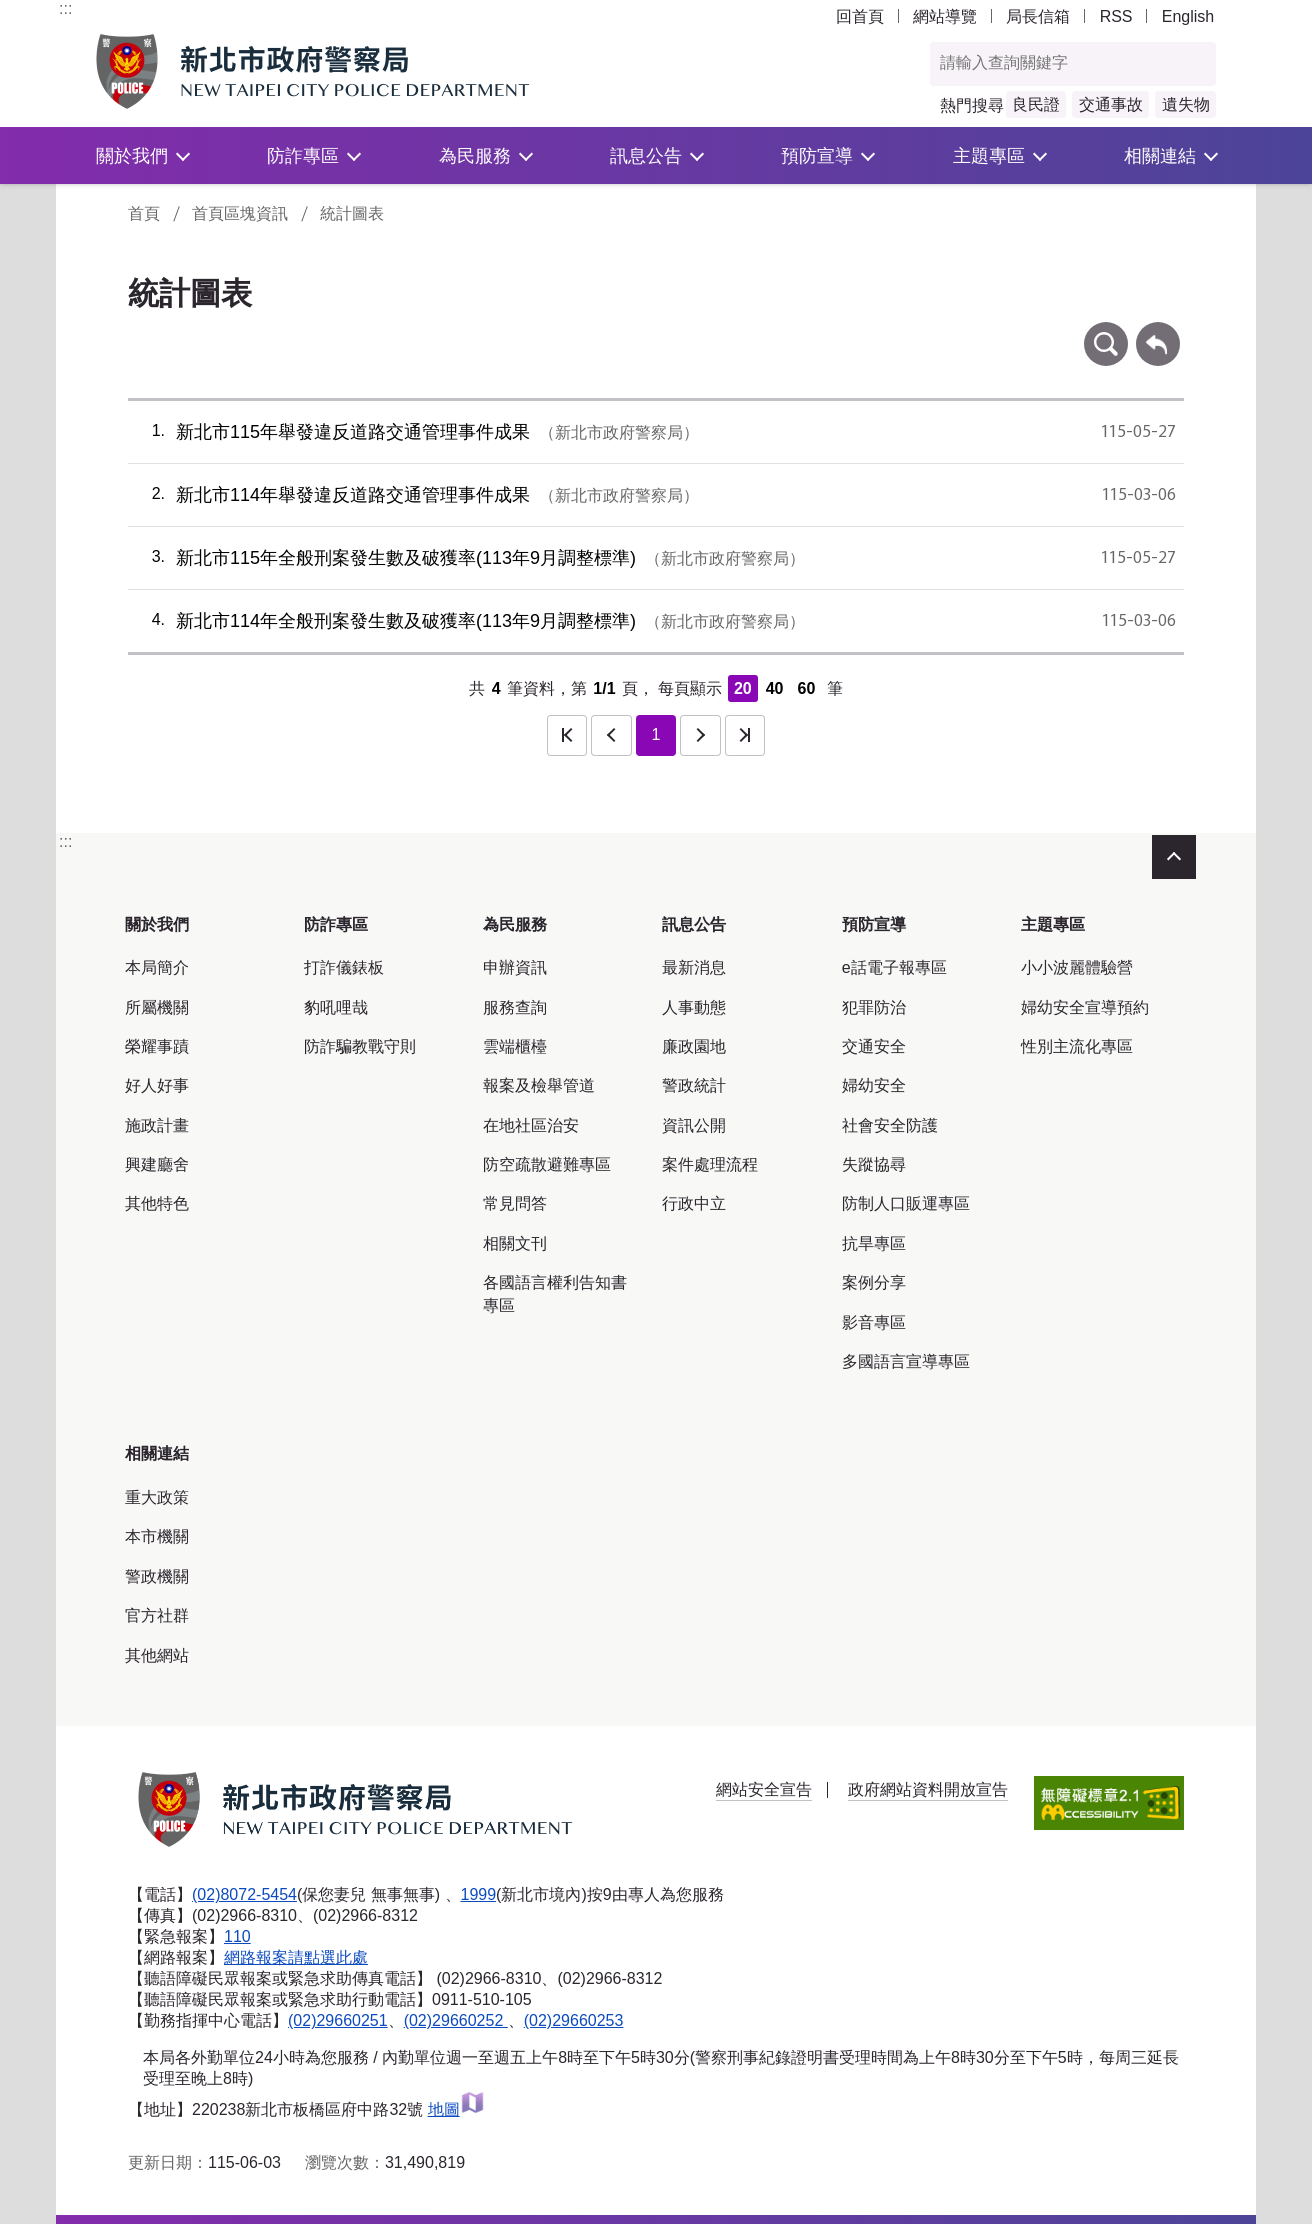 The height and width of the screenshot is (2224, 1312). What do you see at coordinates (567, 735) in the screenshot?
I see `第一頁` at bounding box center [567, 735].